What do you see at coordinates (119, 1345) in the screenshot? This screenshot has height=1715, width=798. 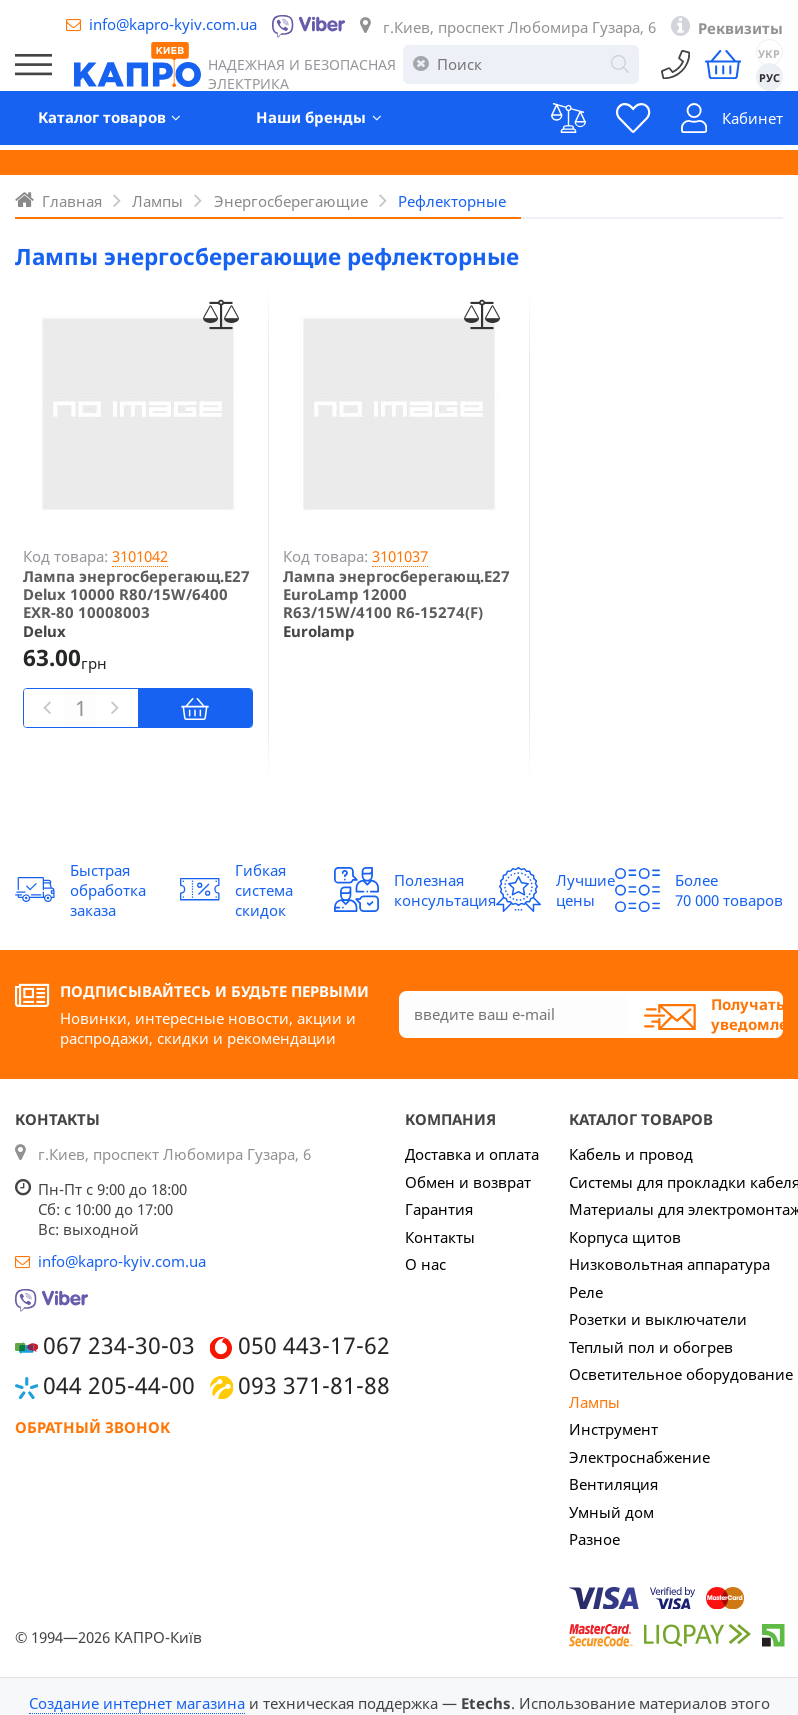 I see `067 234-30-03` at bounding box center [119, 1345].